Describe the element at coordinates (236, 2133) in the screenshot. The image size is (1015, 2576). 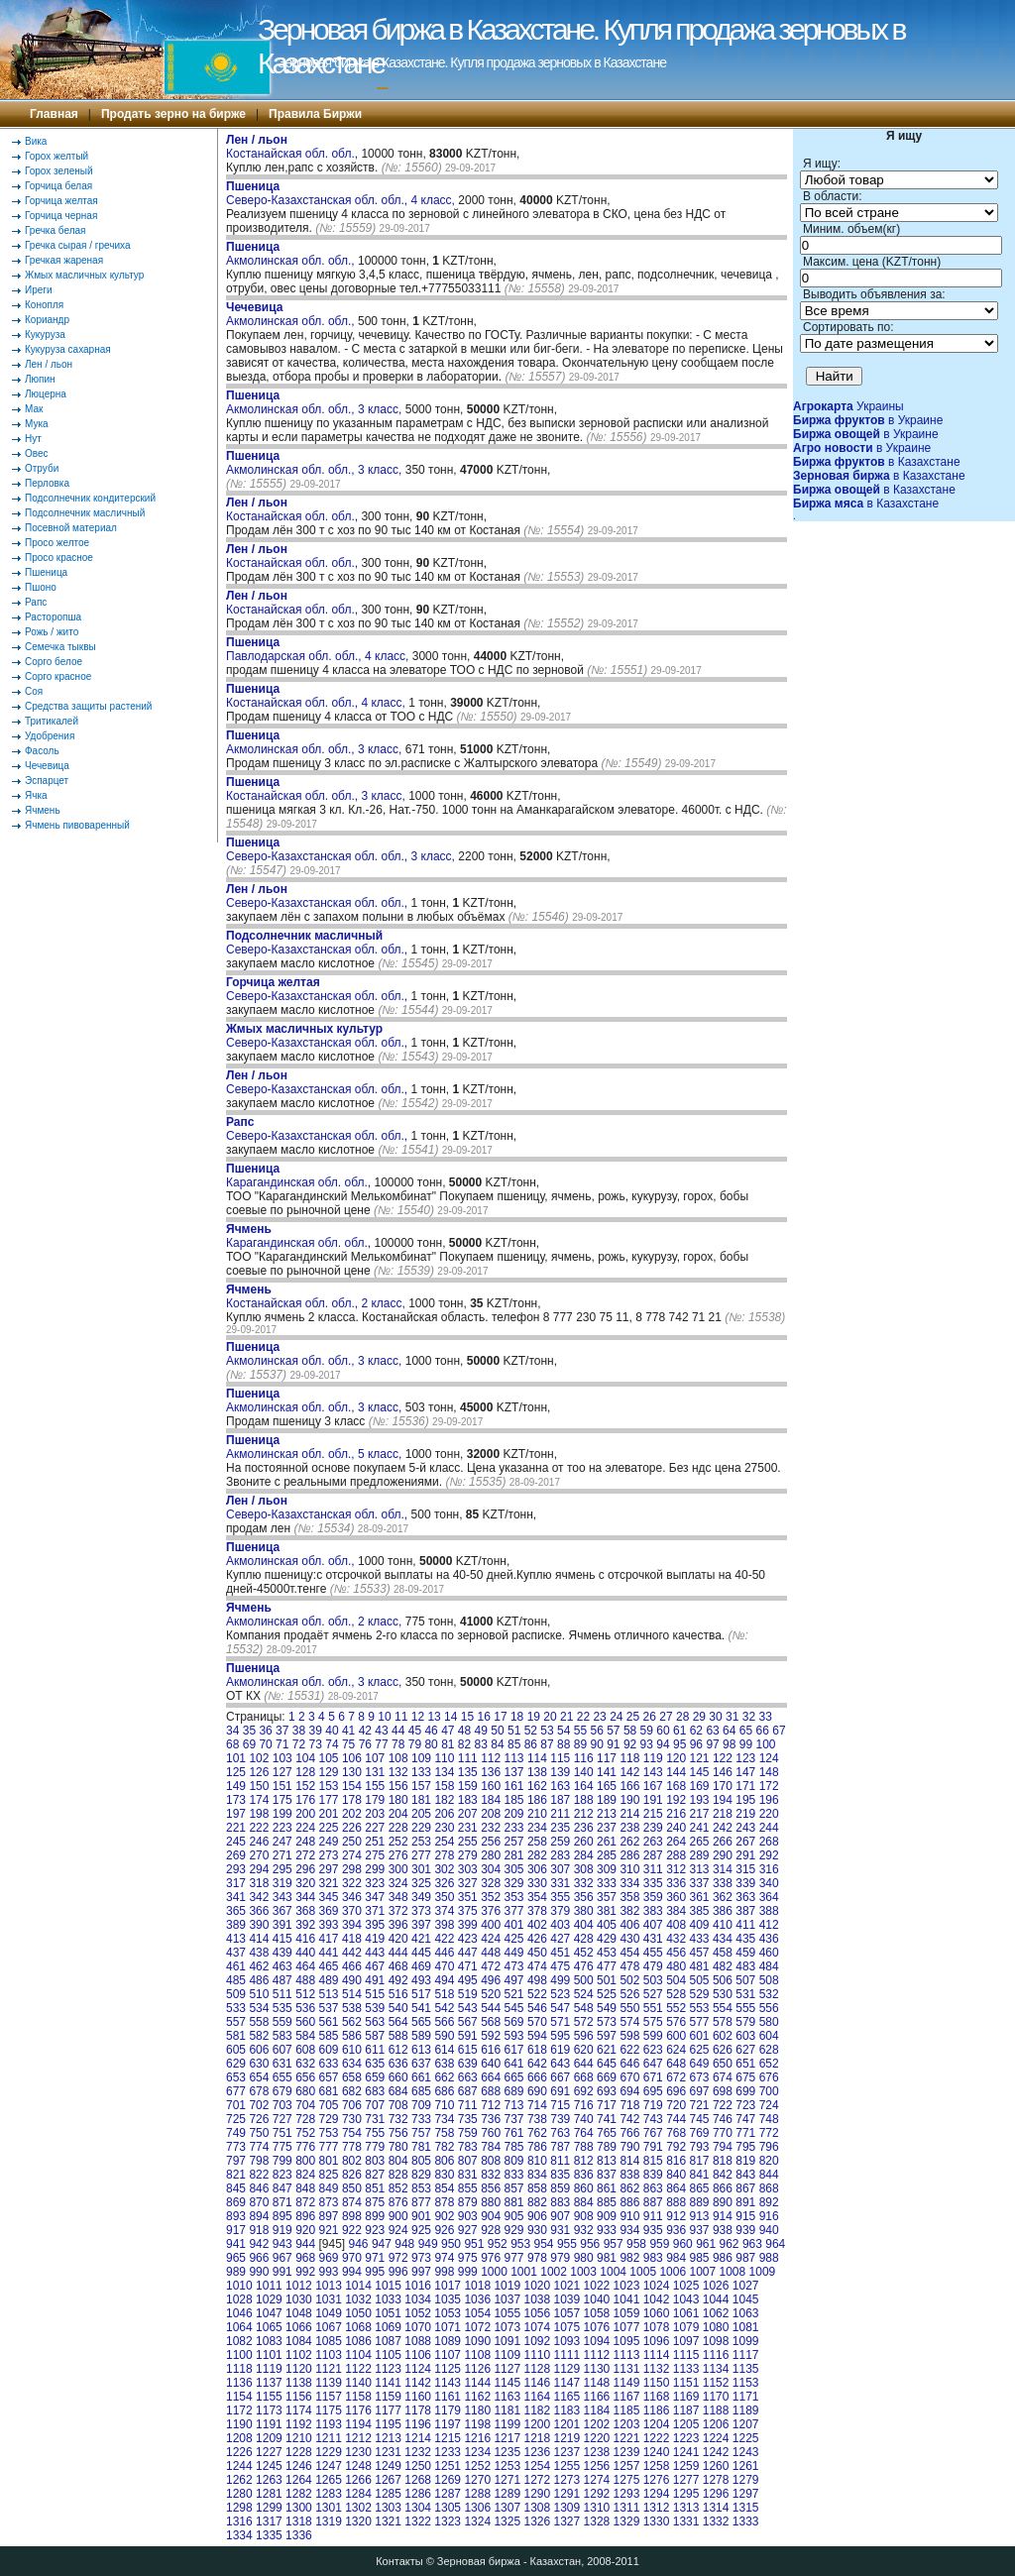
I see `749` at that location.